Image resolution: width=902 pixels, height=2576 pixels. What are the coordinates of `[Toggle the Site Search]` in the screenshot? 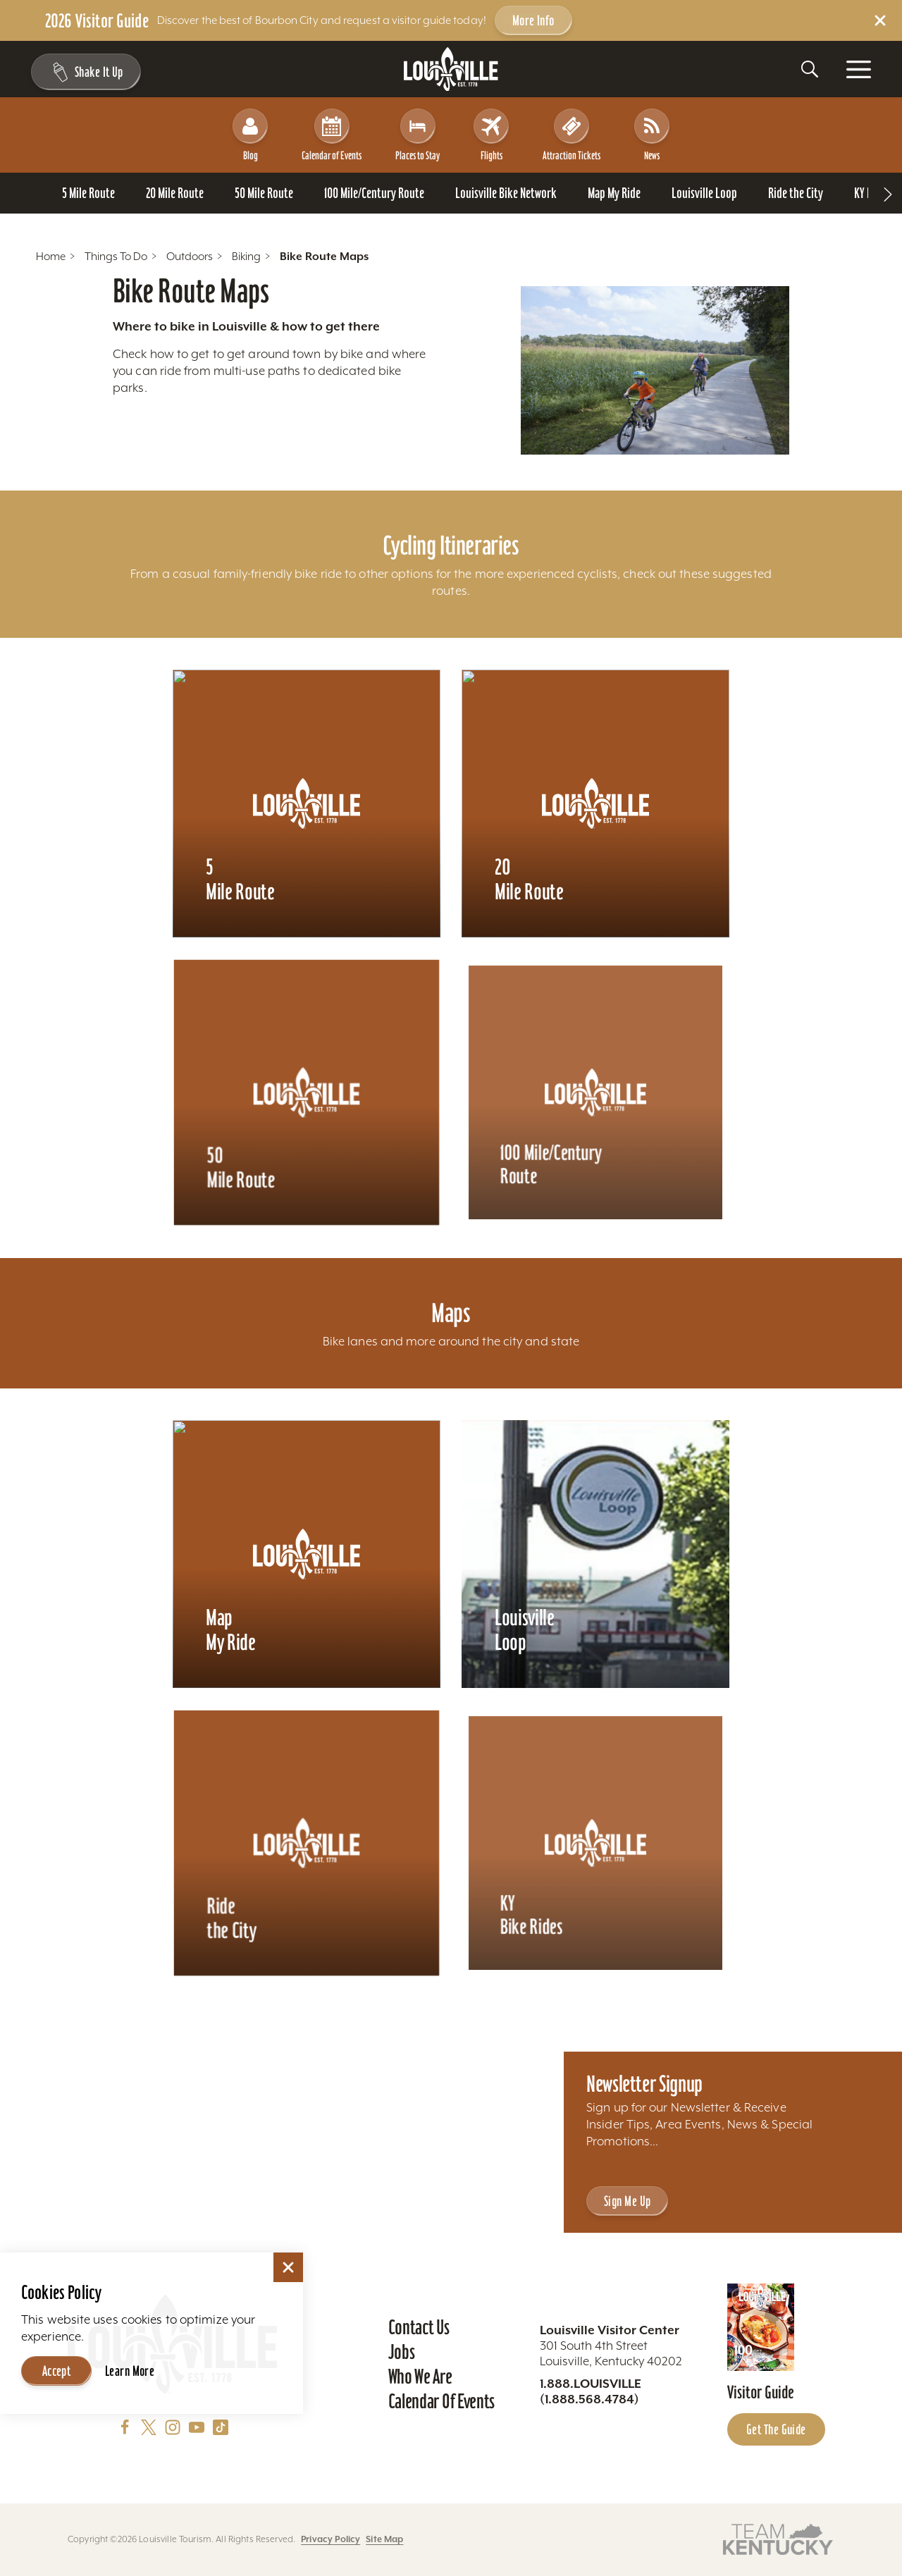 It's located at (809, 69).